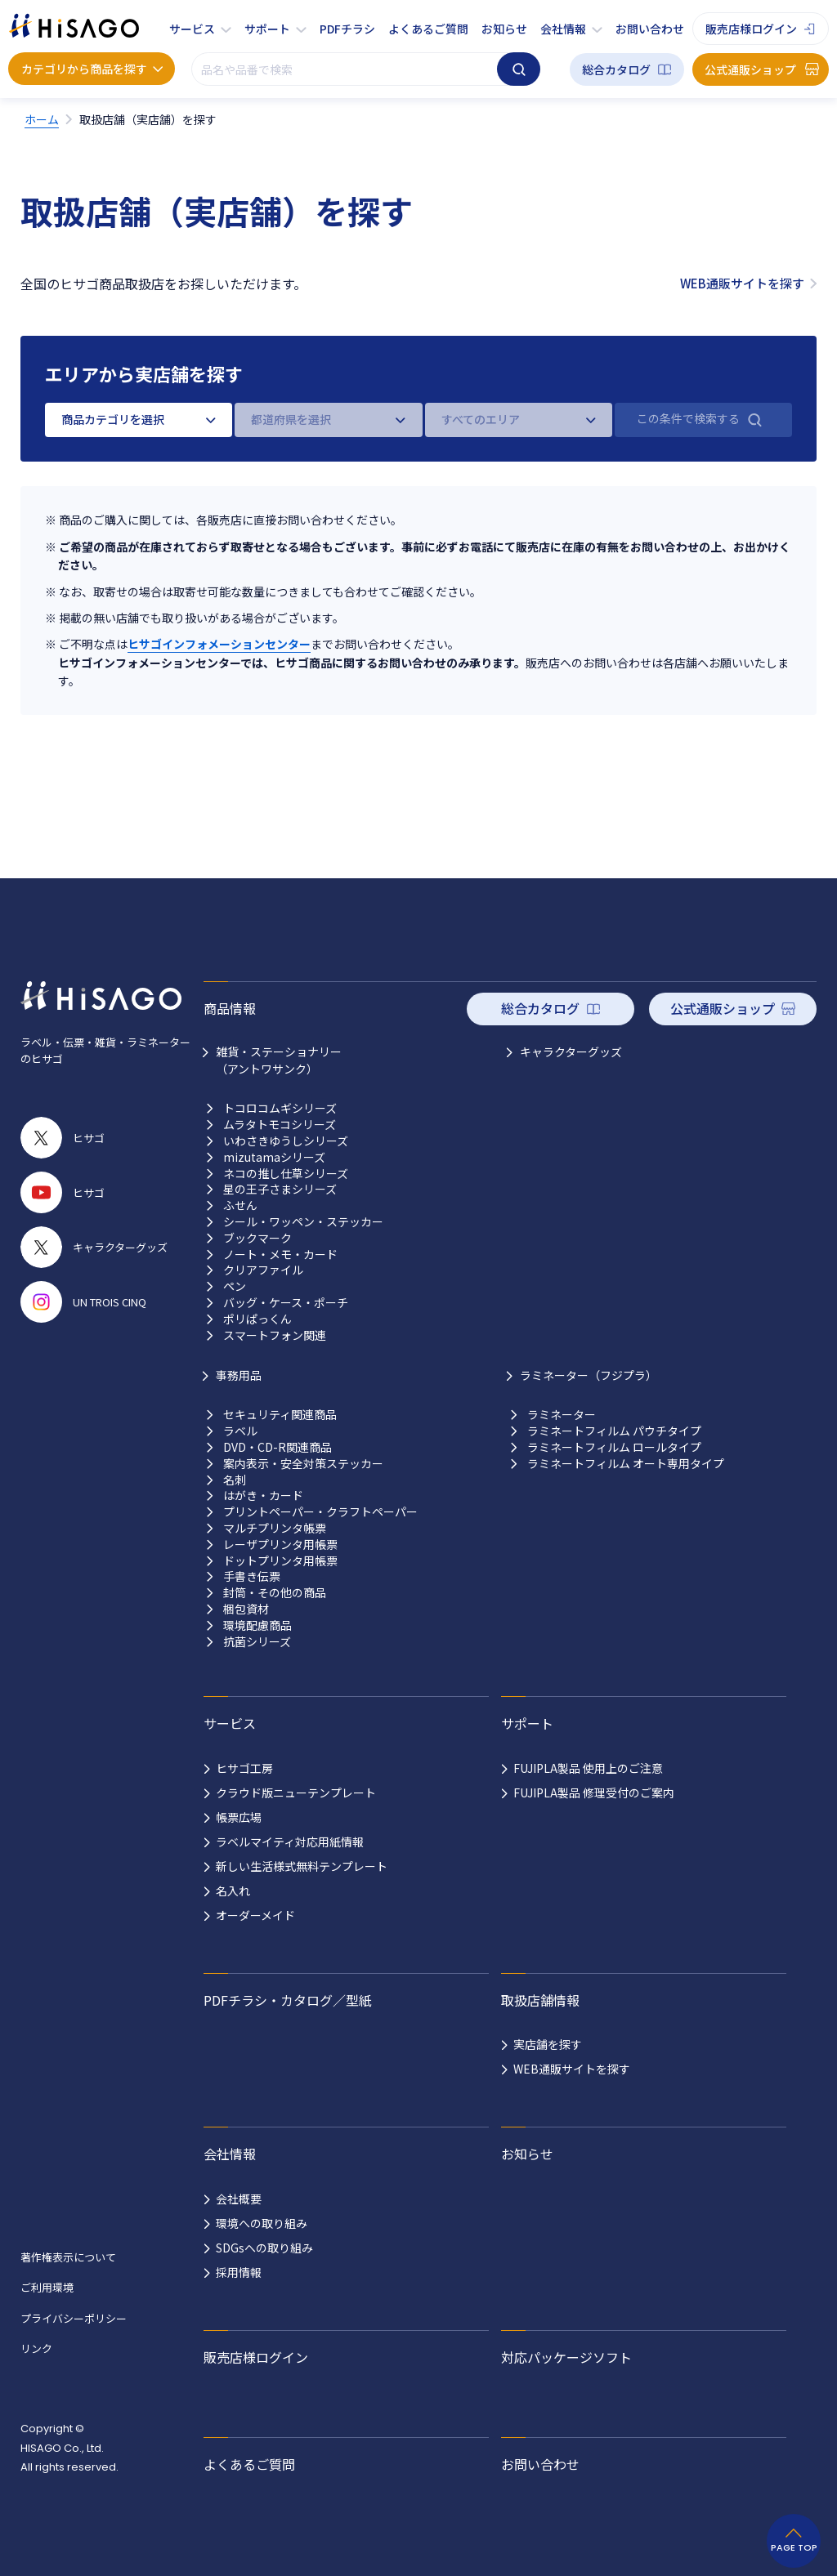 Image resolution: width=837 pixels, height=2576 pixels. I want to click on プライバシーポリシー, so click(73, 2318).